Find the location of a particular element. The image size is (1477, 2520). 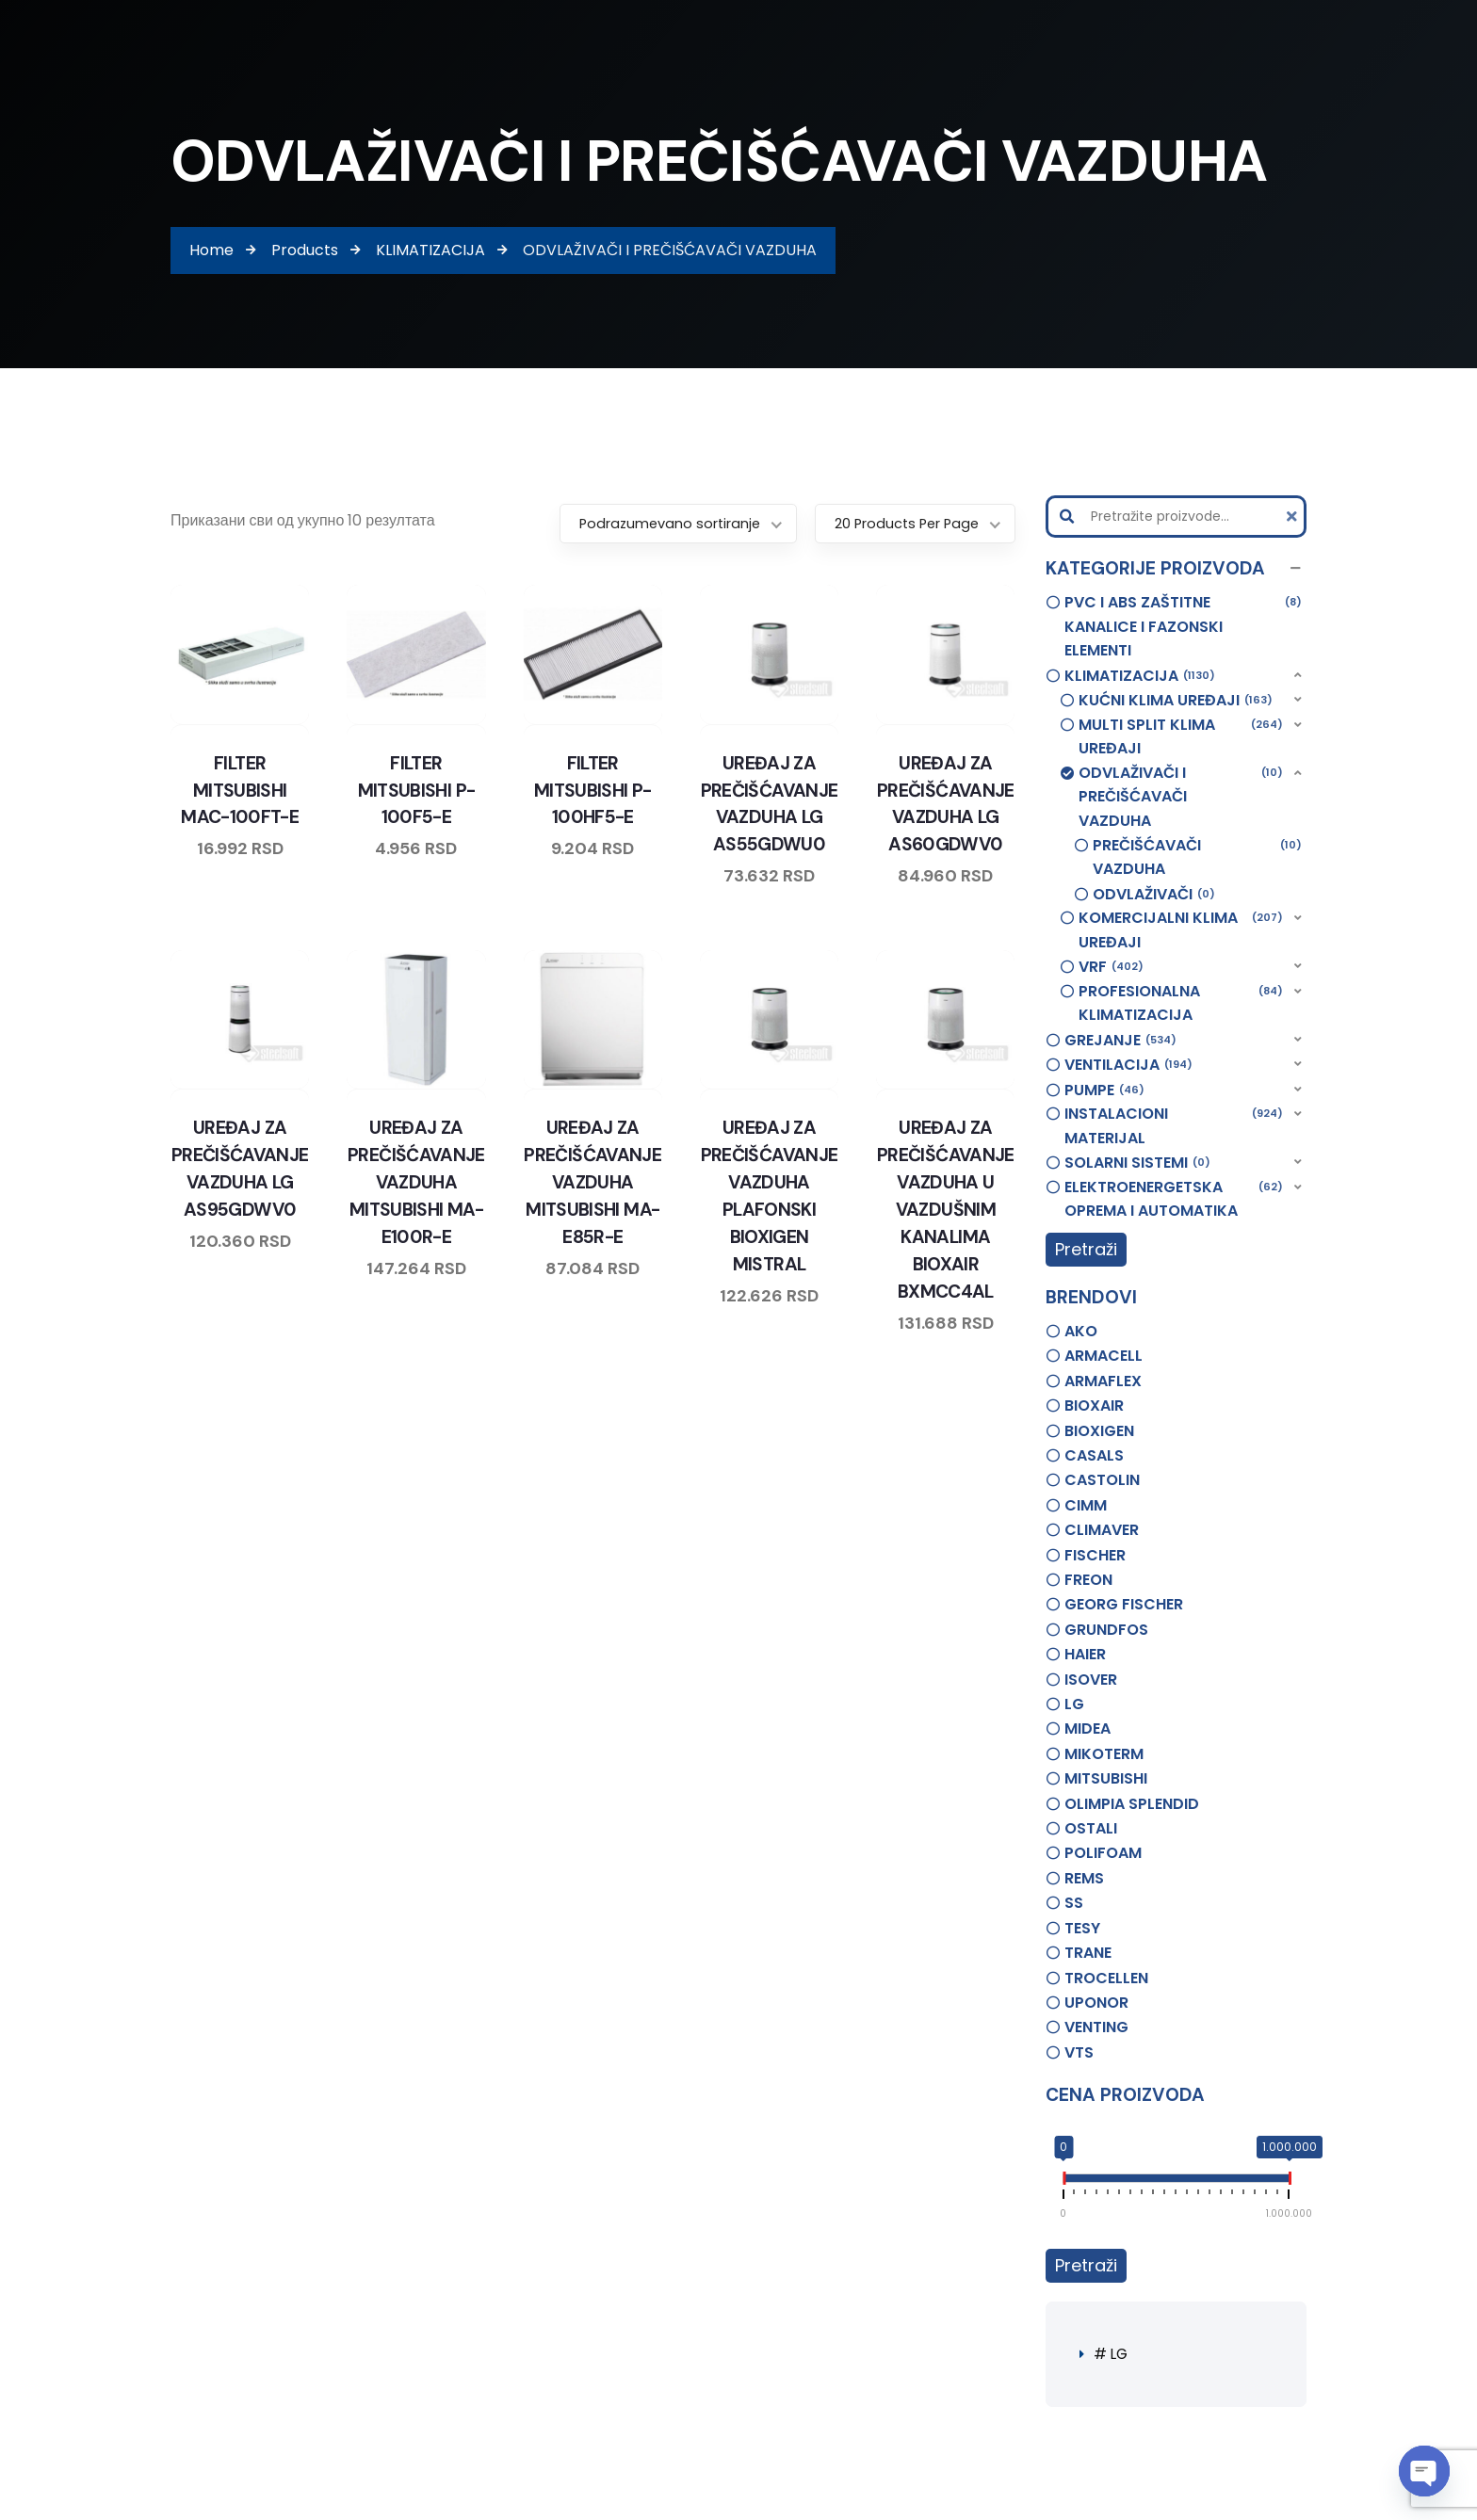

BIOXIGEN [option] is located at coordinates (1099, 1431).